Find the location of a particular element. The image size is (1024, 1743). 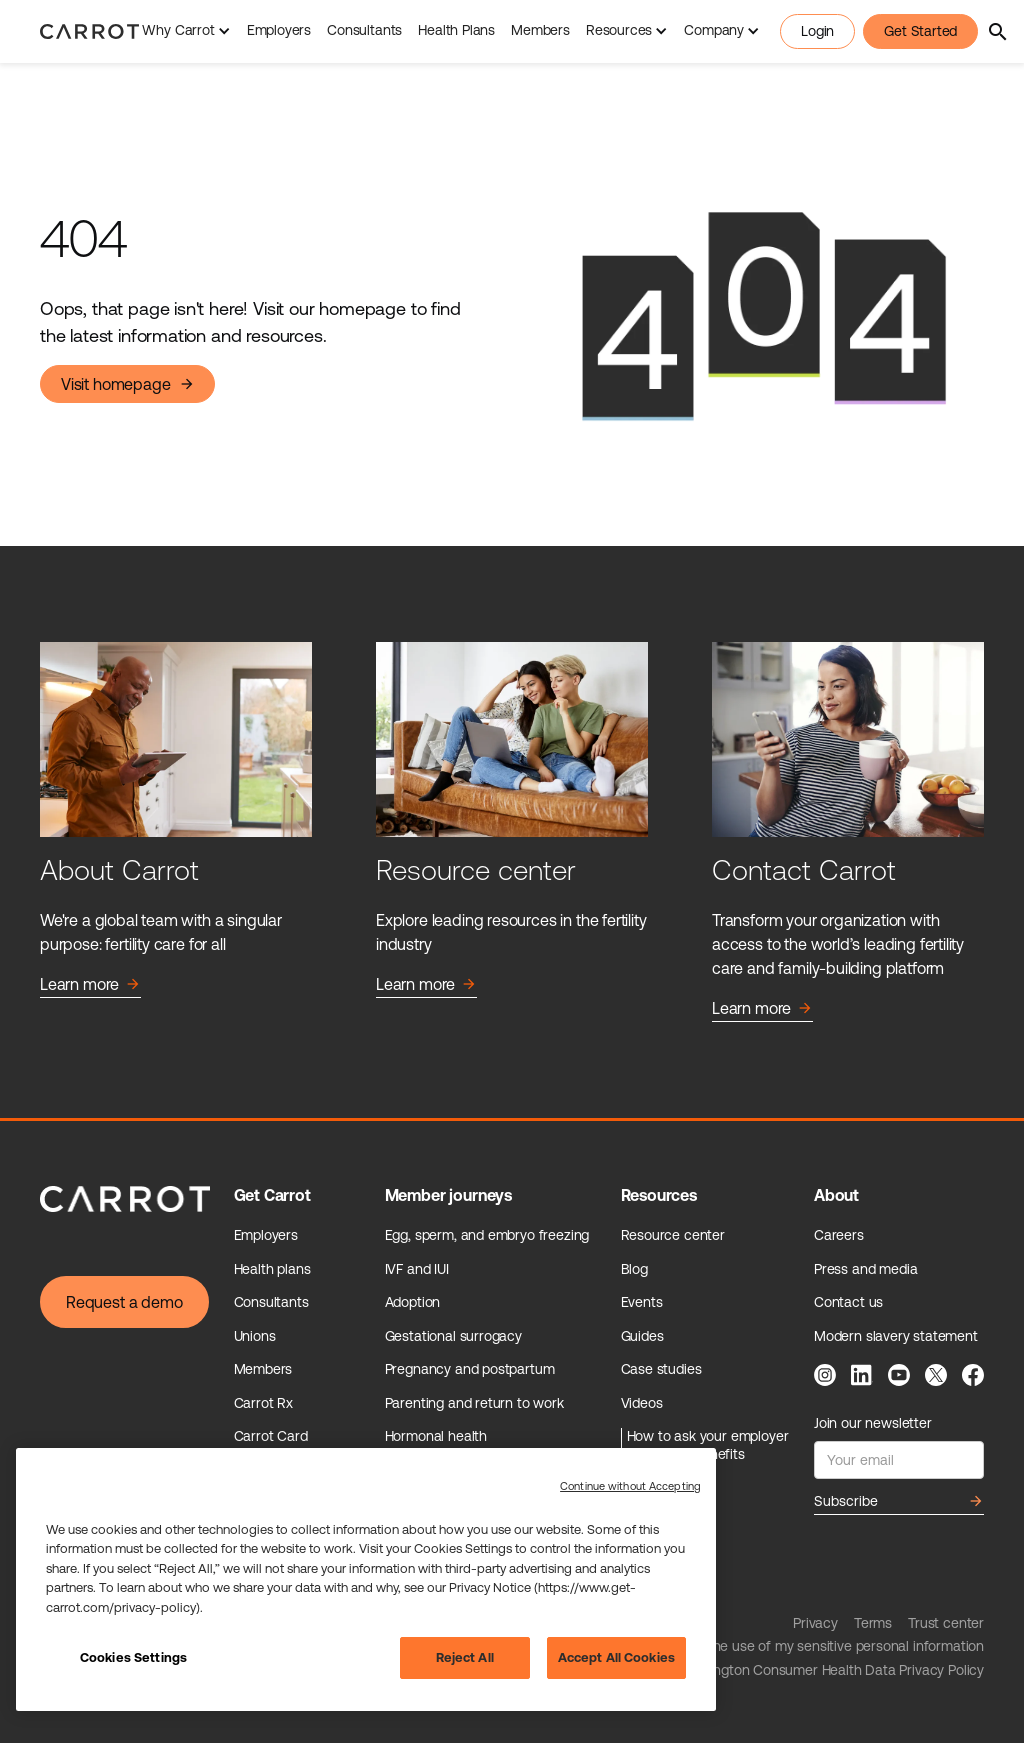

Unions is located at coordinates (255, 1336).